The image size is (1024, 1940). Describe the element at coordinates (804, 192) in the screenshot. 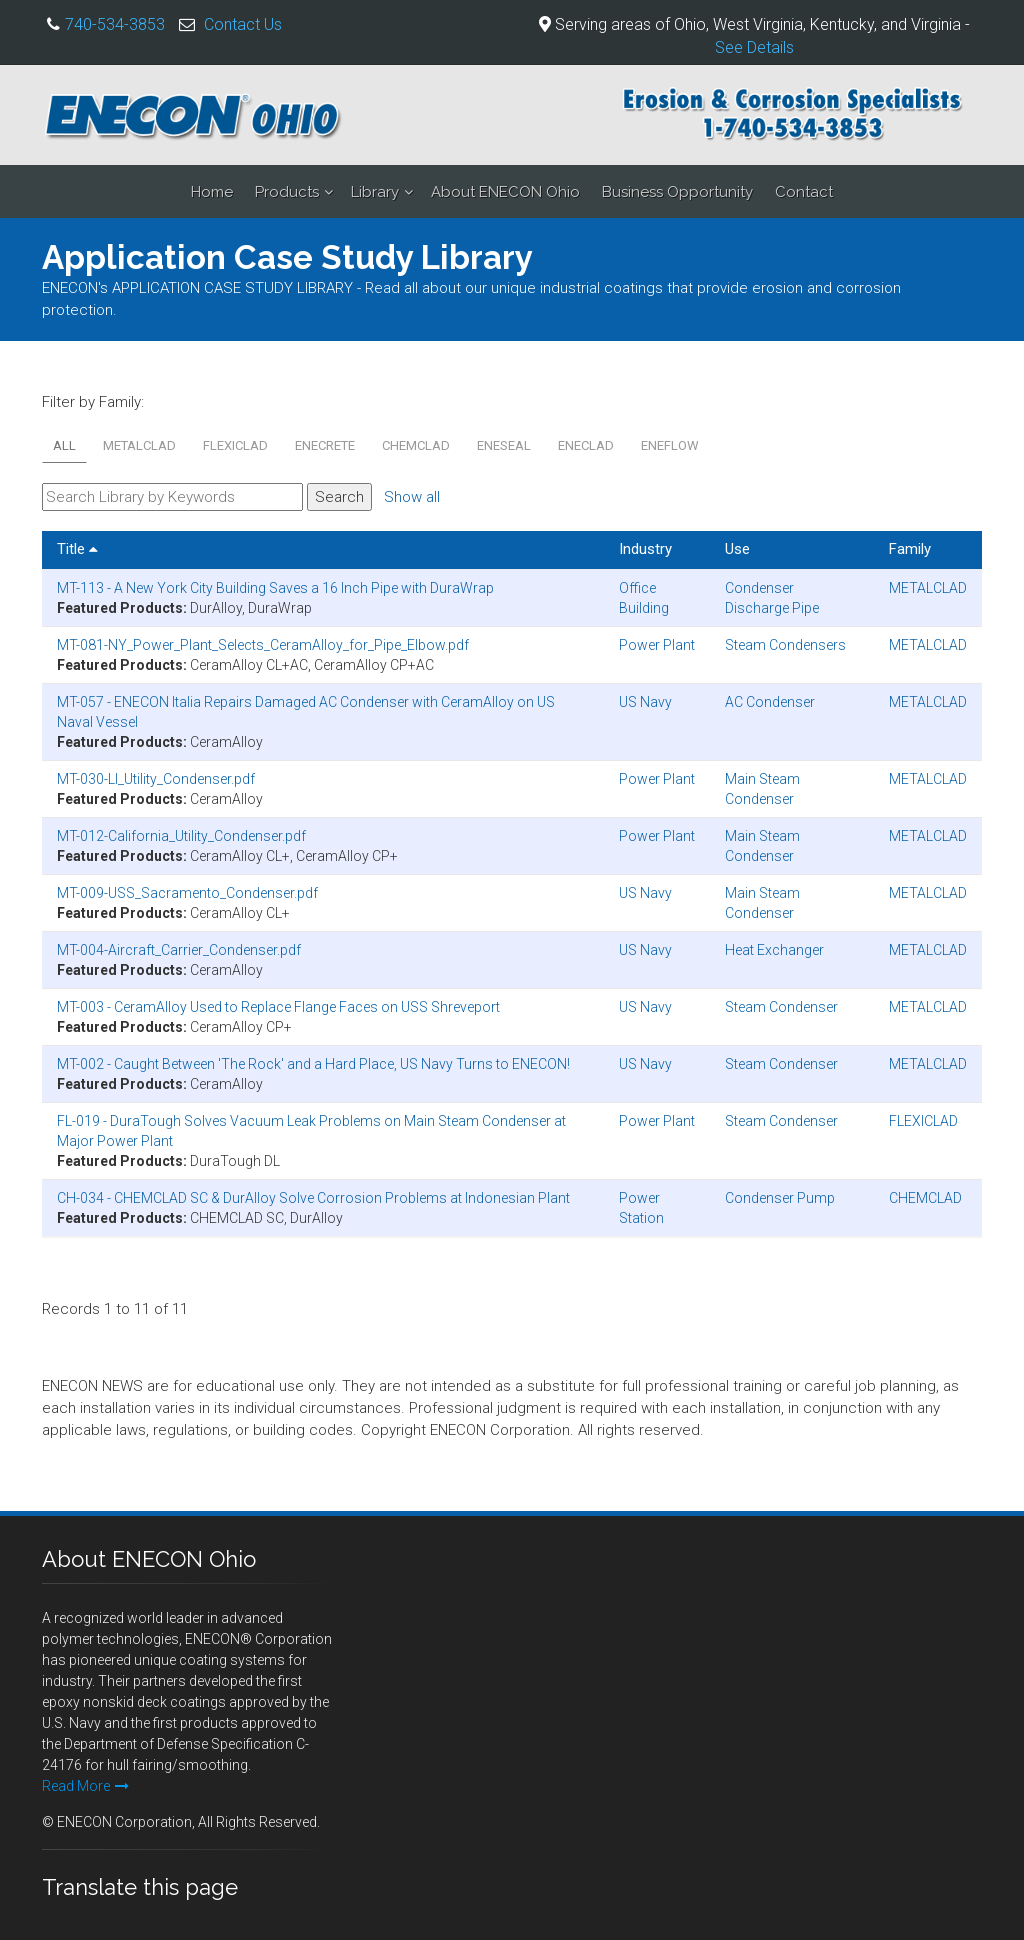

I see `Contact` at that location.